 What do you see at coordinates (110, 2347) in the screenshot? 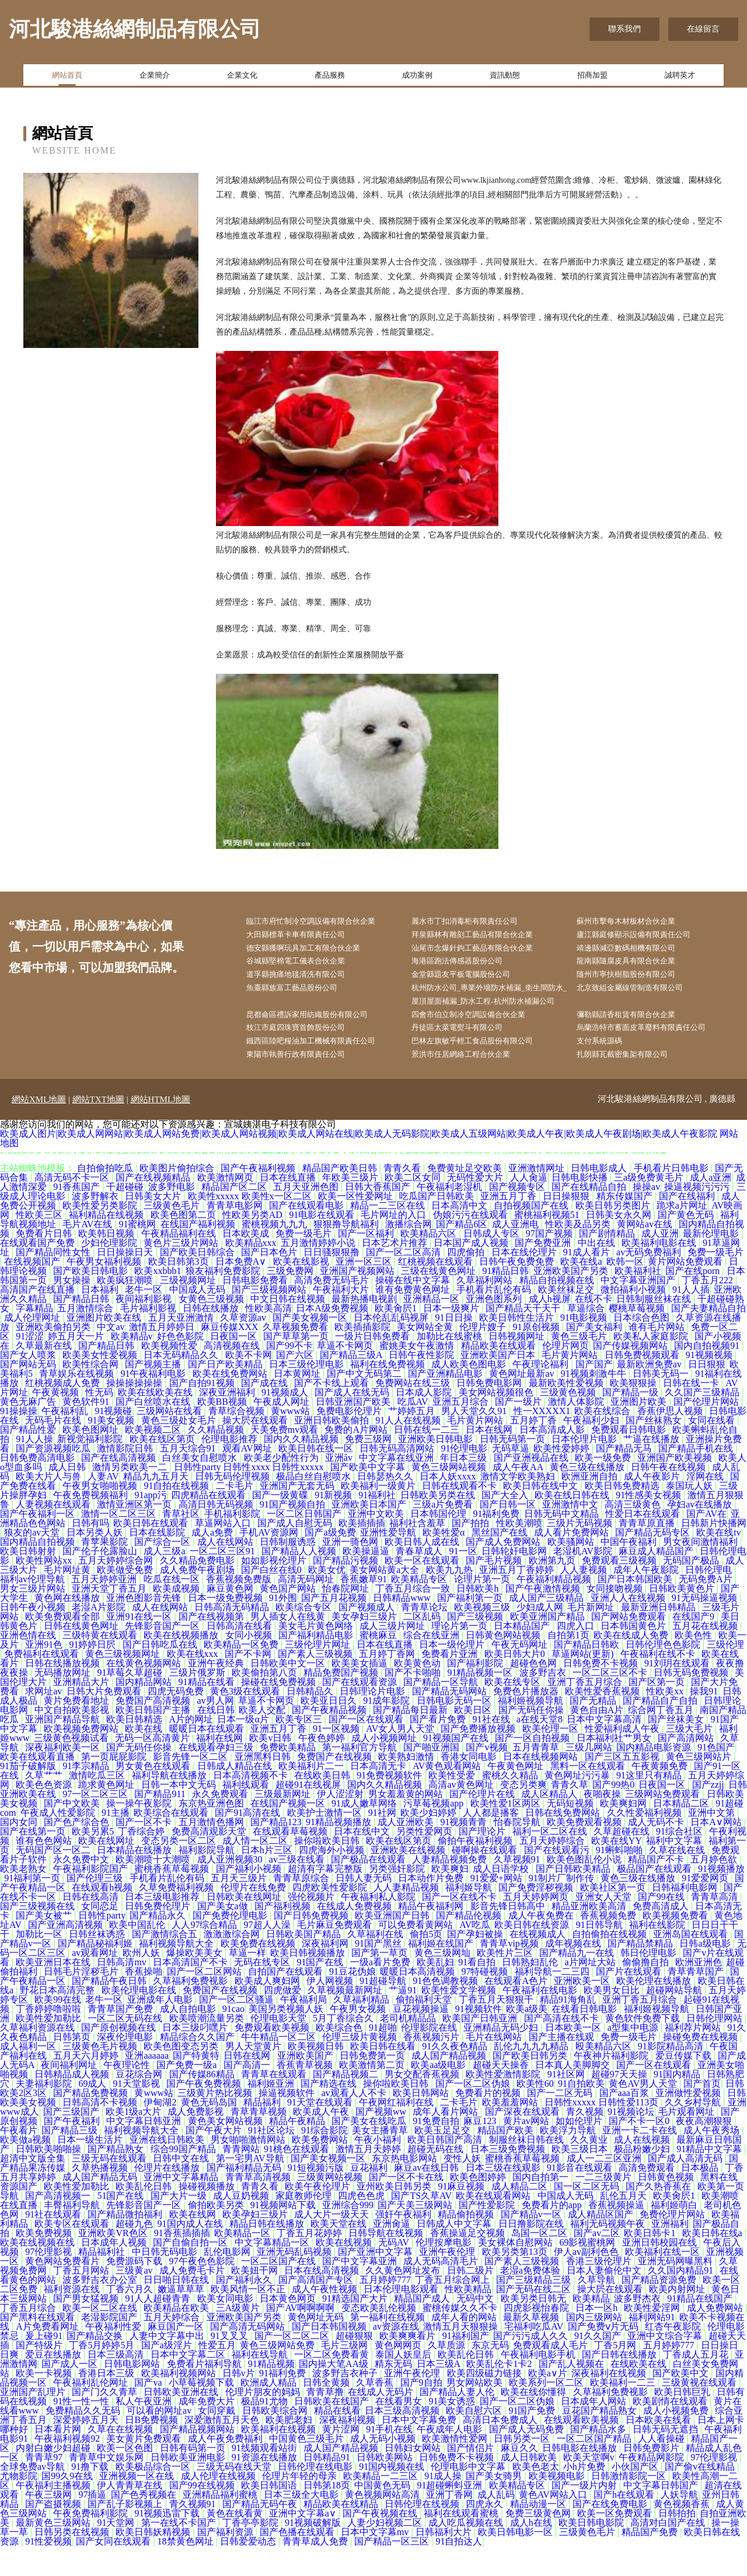
I see `老湿影院国产` at bounding box center [110, 2347].